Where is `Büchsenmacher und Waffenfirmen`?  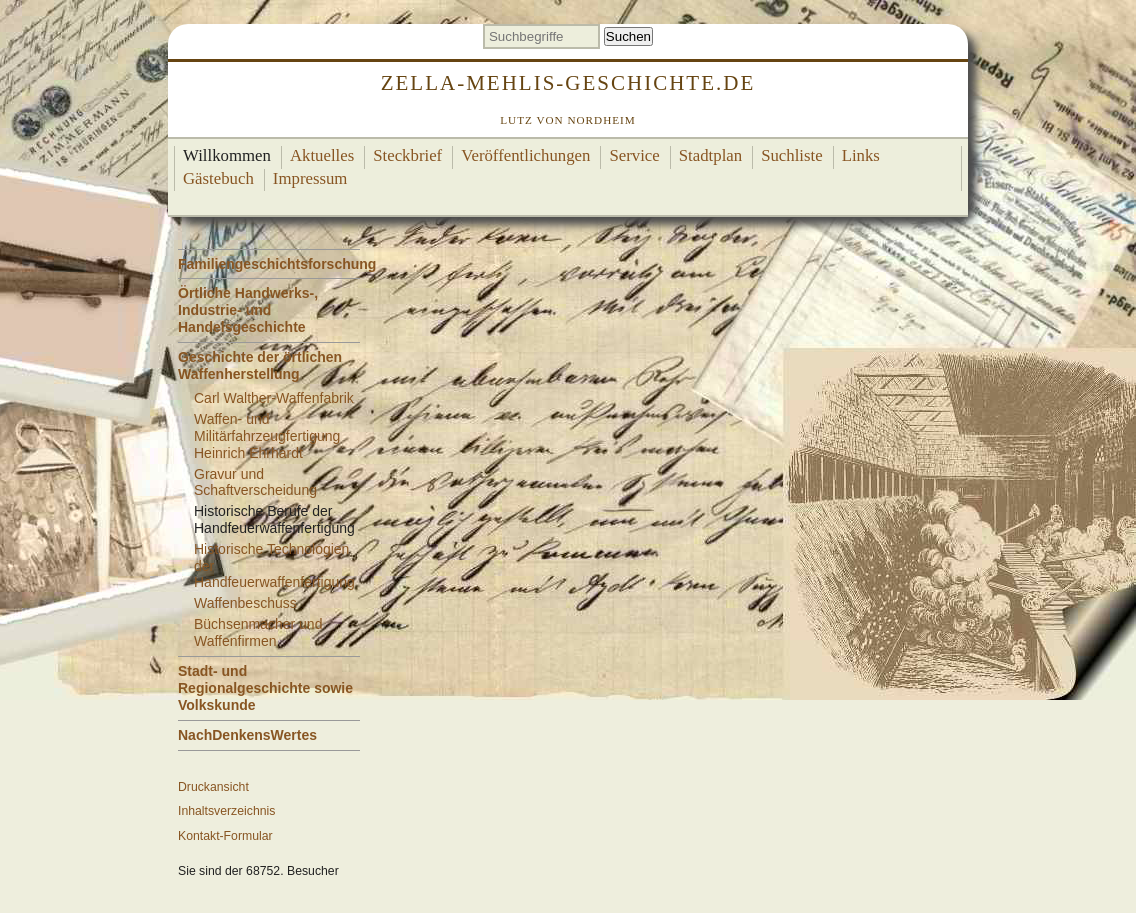
Büchsenmacher und Waffenfirmen is located at coordinates (258, 632).